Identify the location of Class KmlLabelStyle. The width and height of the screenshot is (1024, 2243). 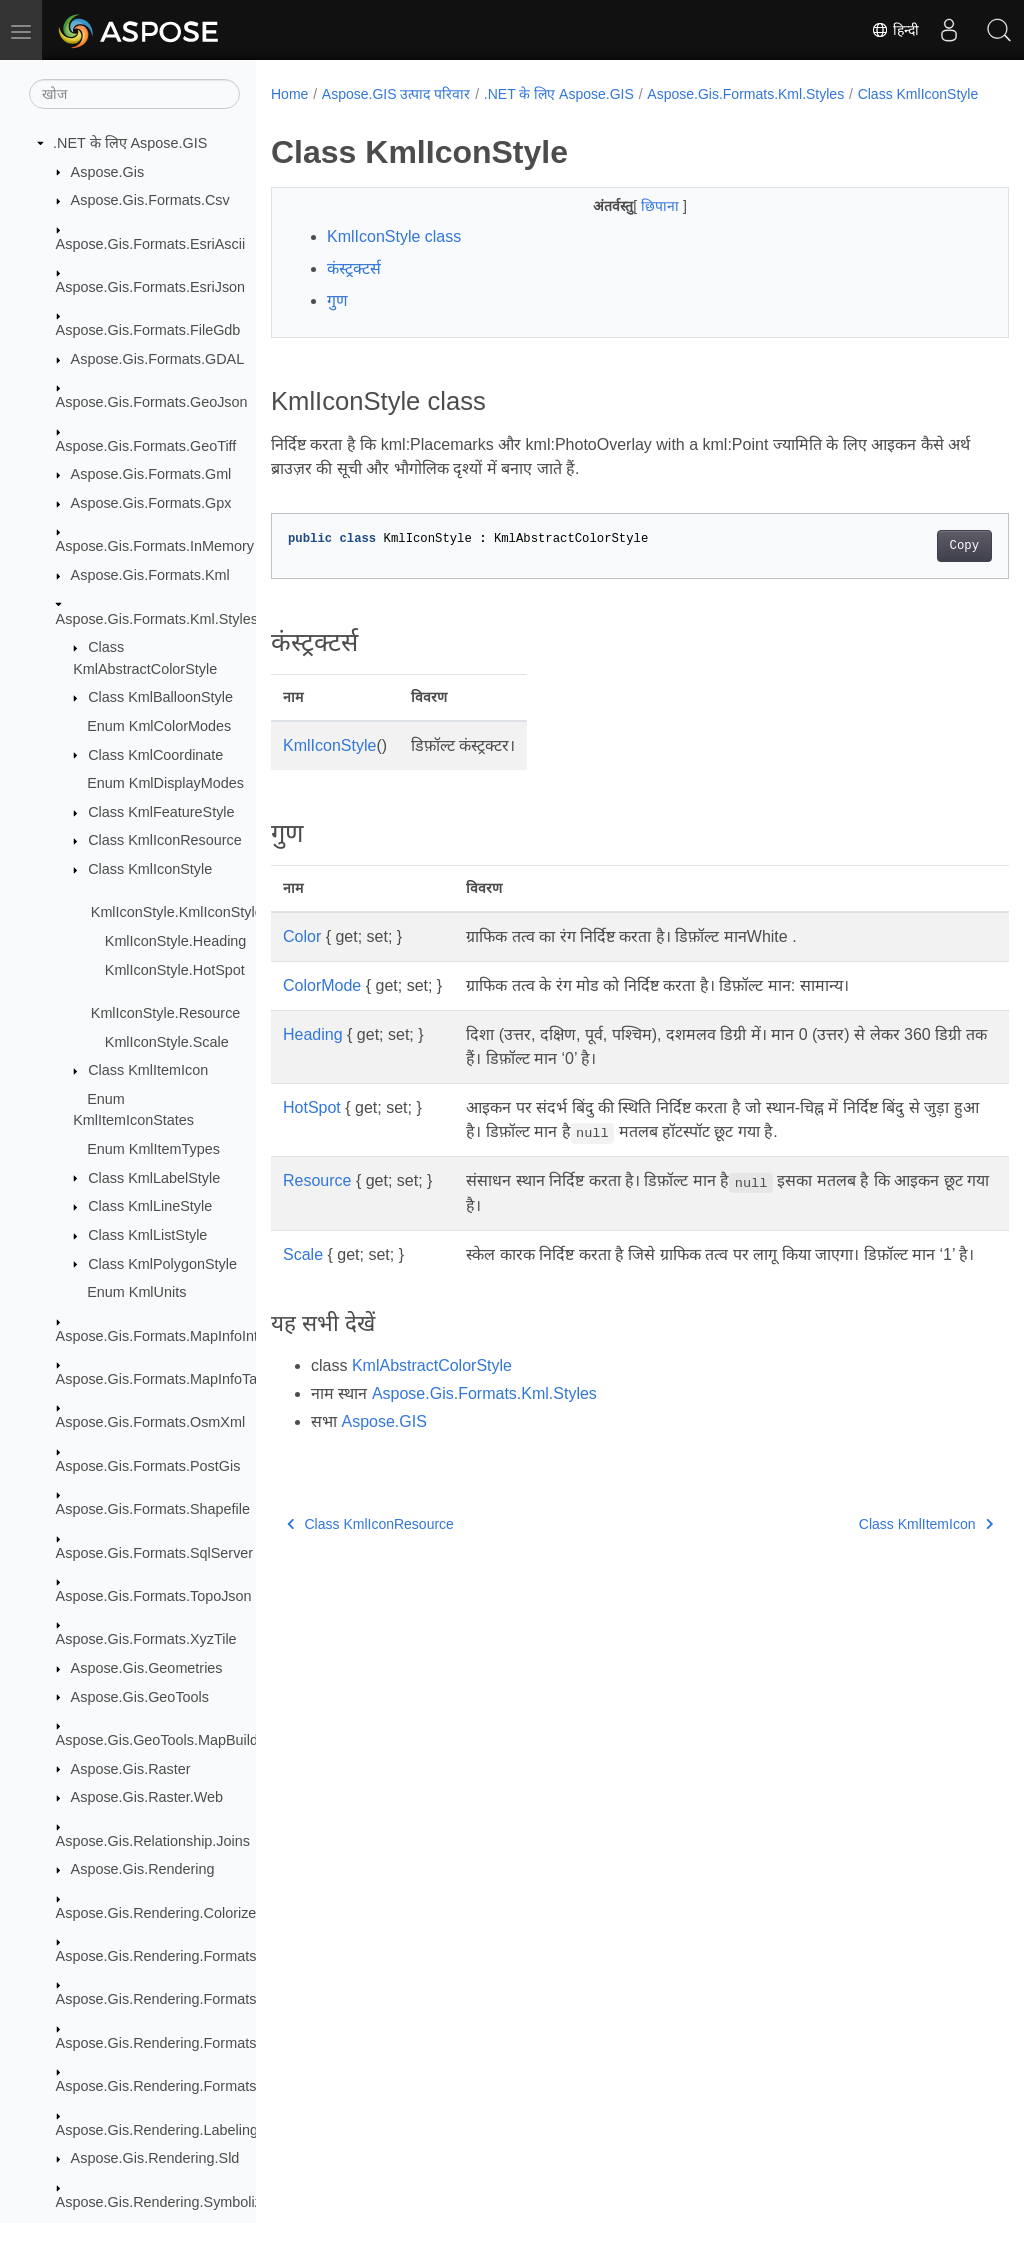
(154, 1178).